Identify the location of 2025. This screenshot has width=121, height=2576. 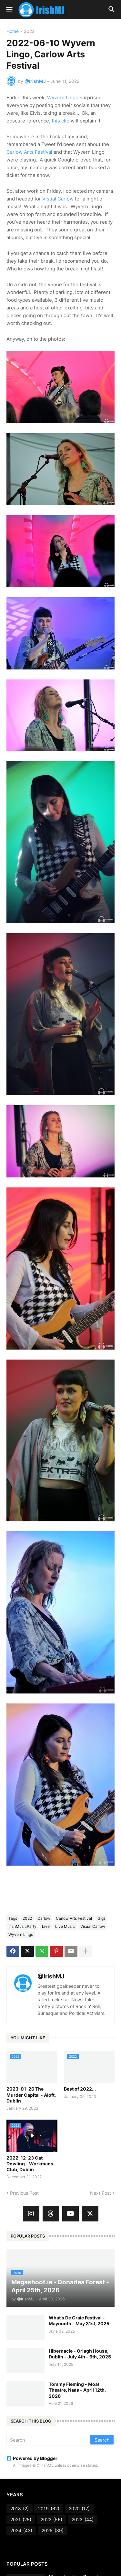
(53, 2530).